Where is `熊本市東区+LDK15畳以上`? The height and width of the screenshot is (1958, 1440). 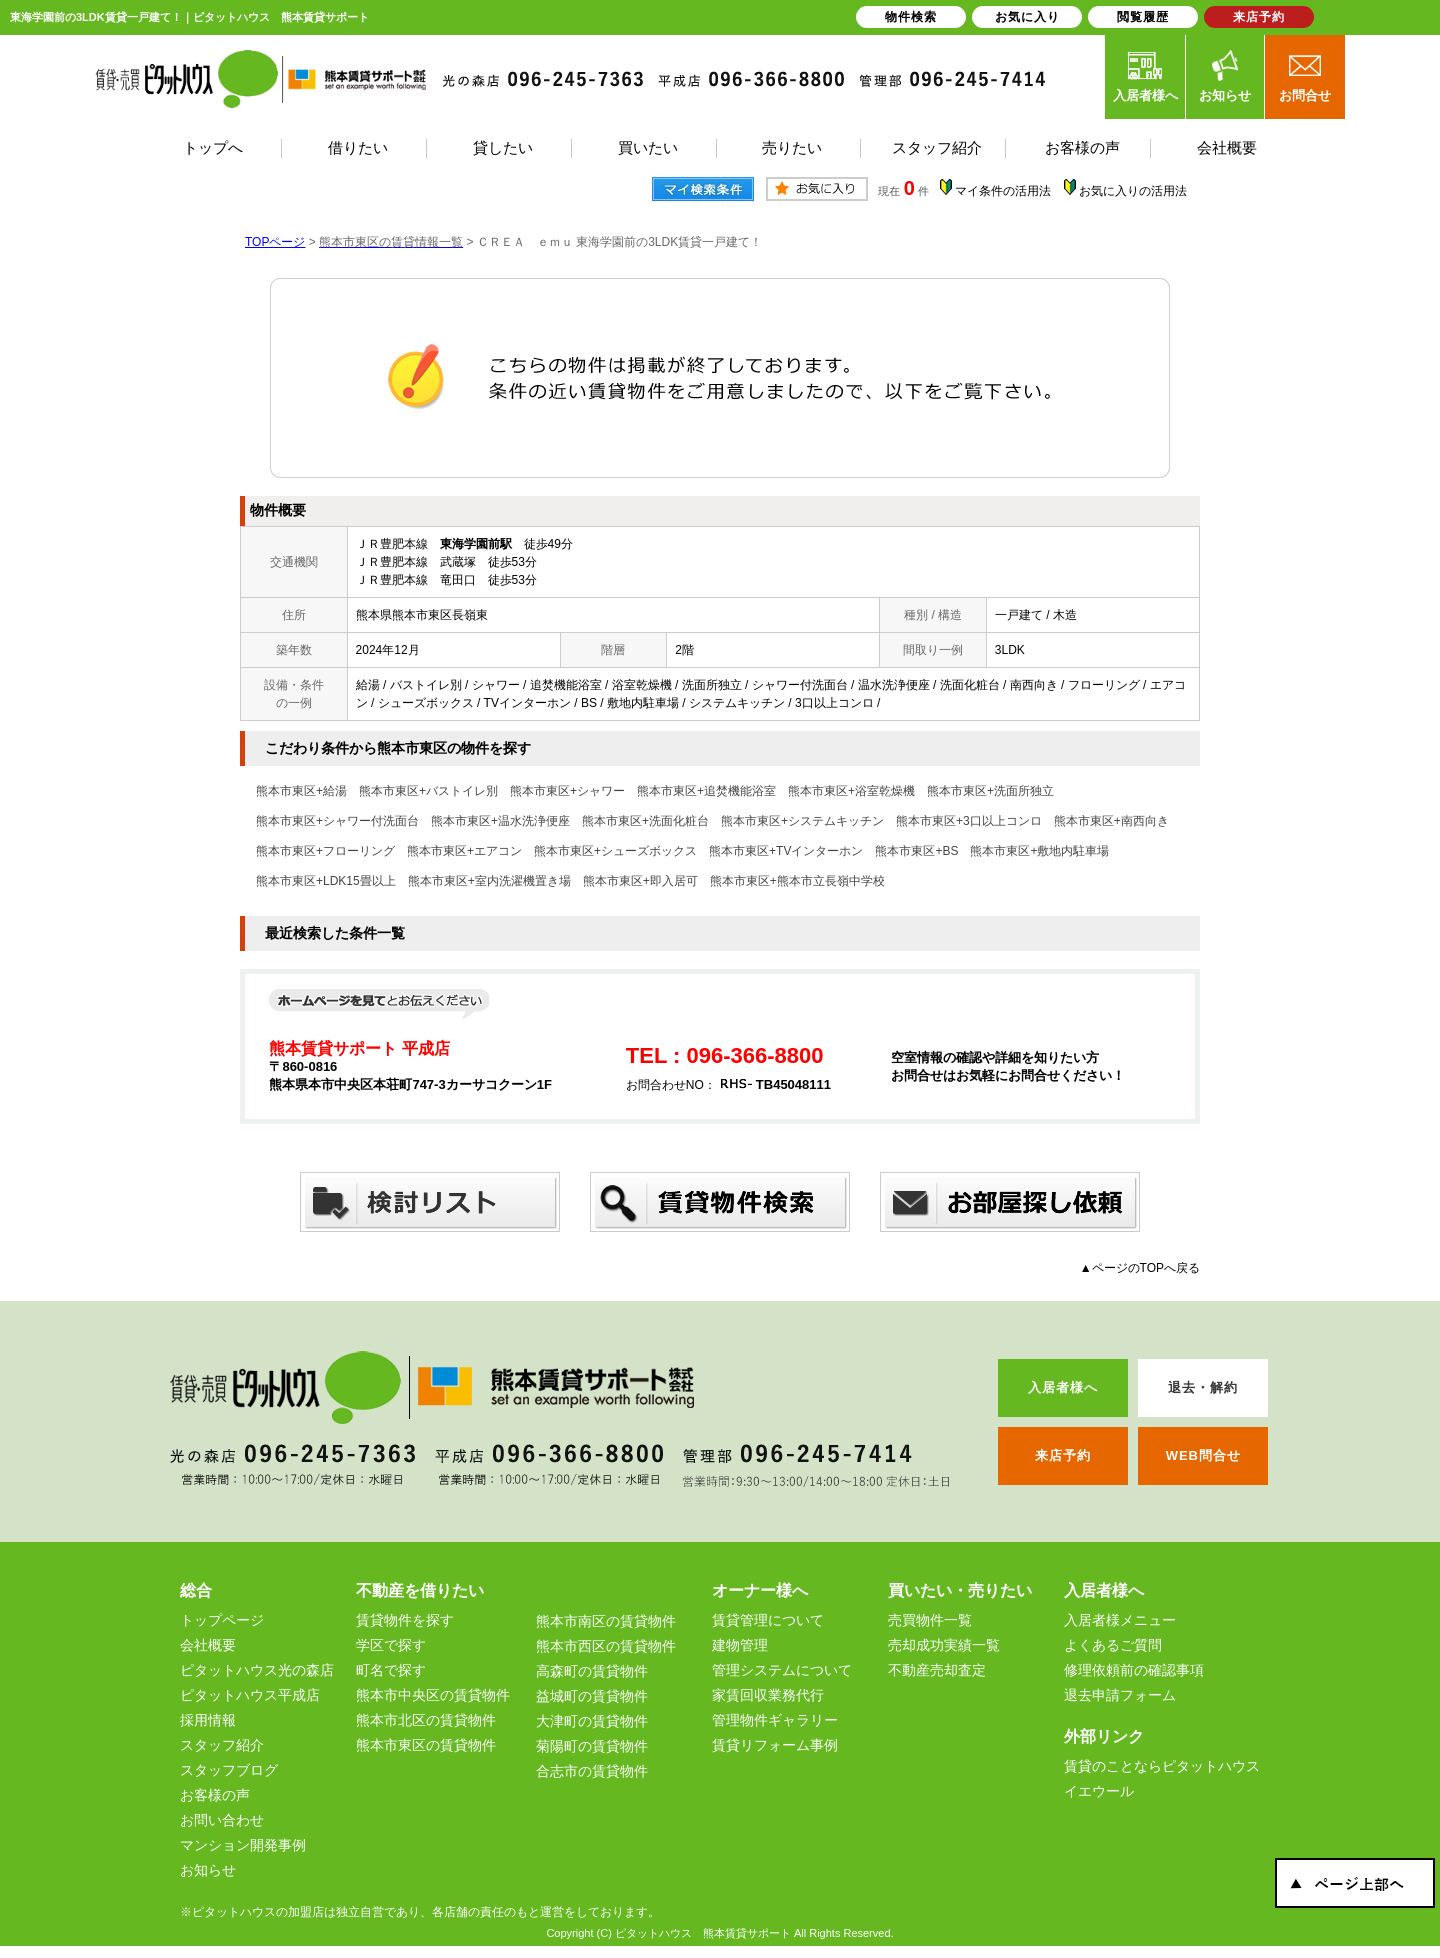
熊本市東区+LDK15畳以上 is located at coordinates (326, 881).